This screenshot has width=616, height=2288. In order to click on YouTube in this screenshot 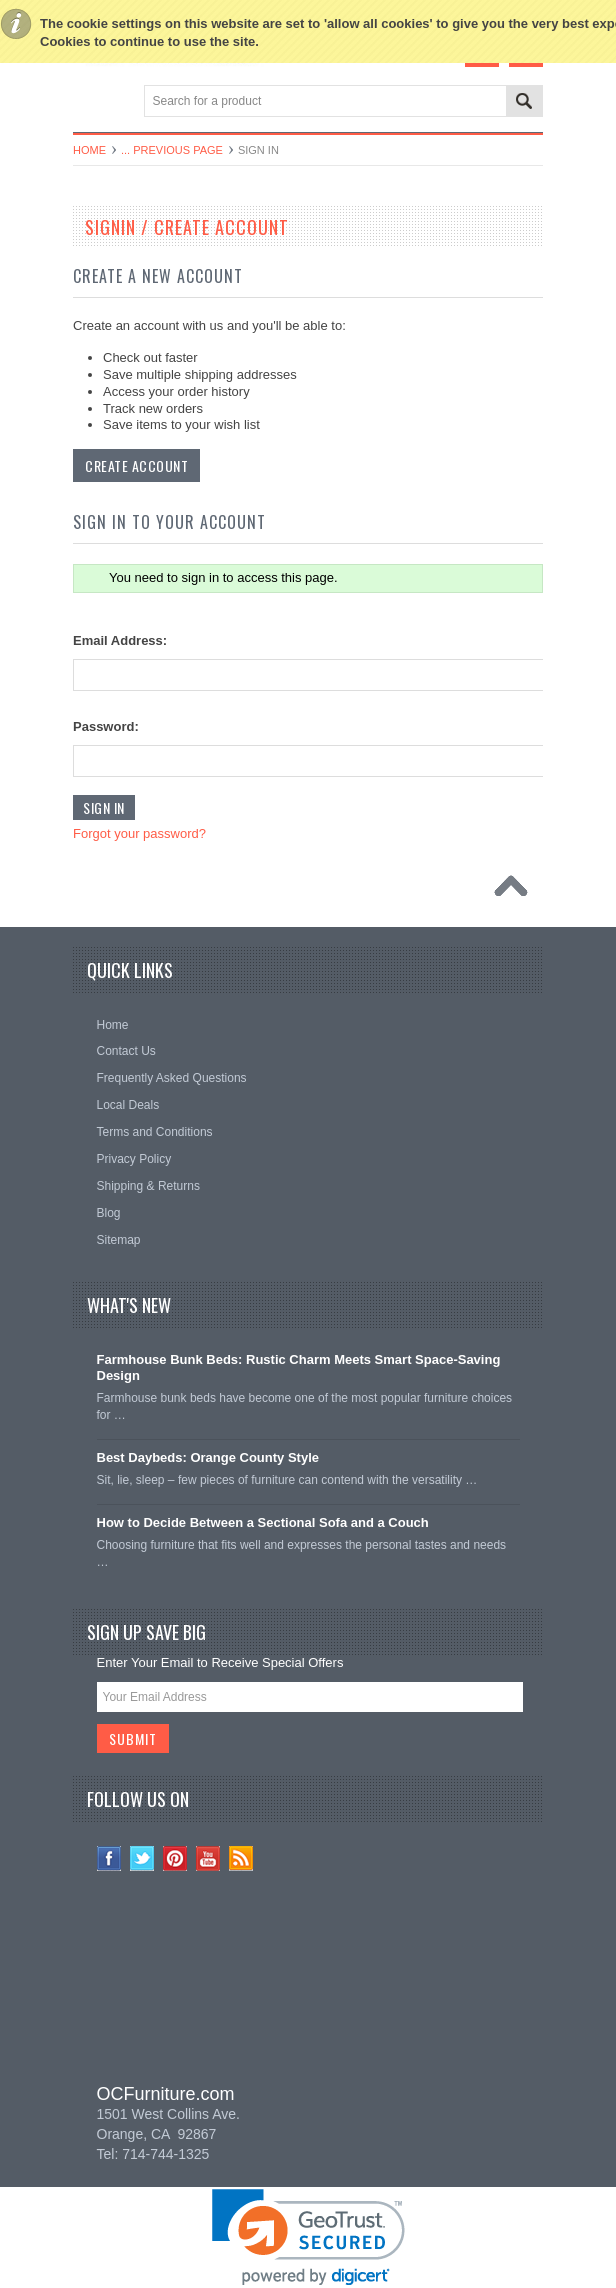, I will do `click(208, 1858)`.